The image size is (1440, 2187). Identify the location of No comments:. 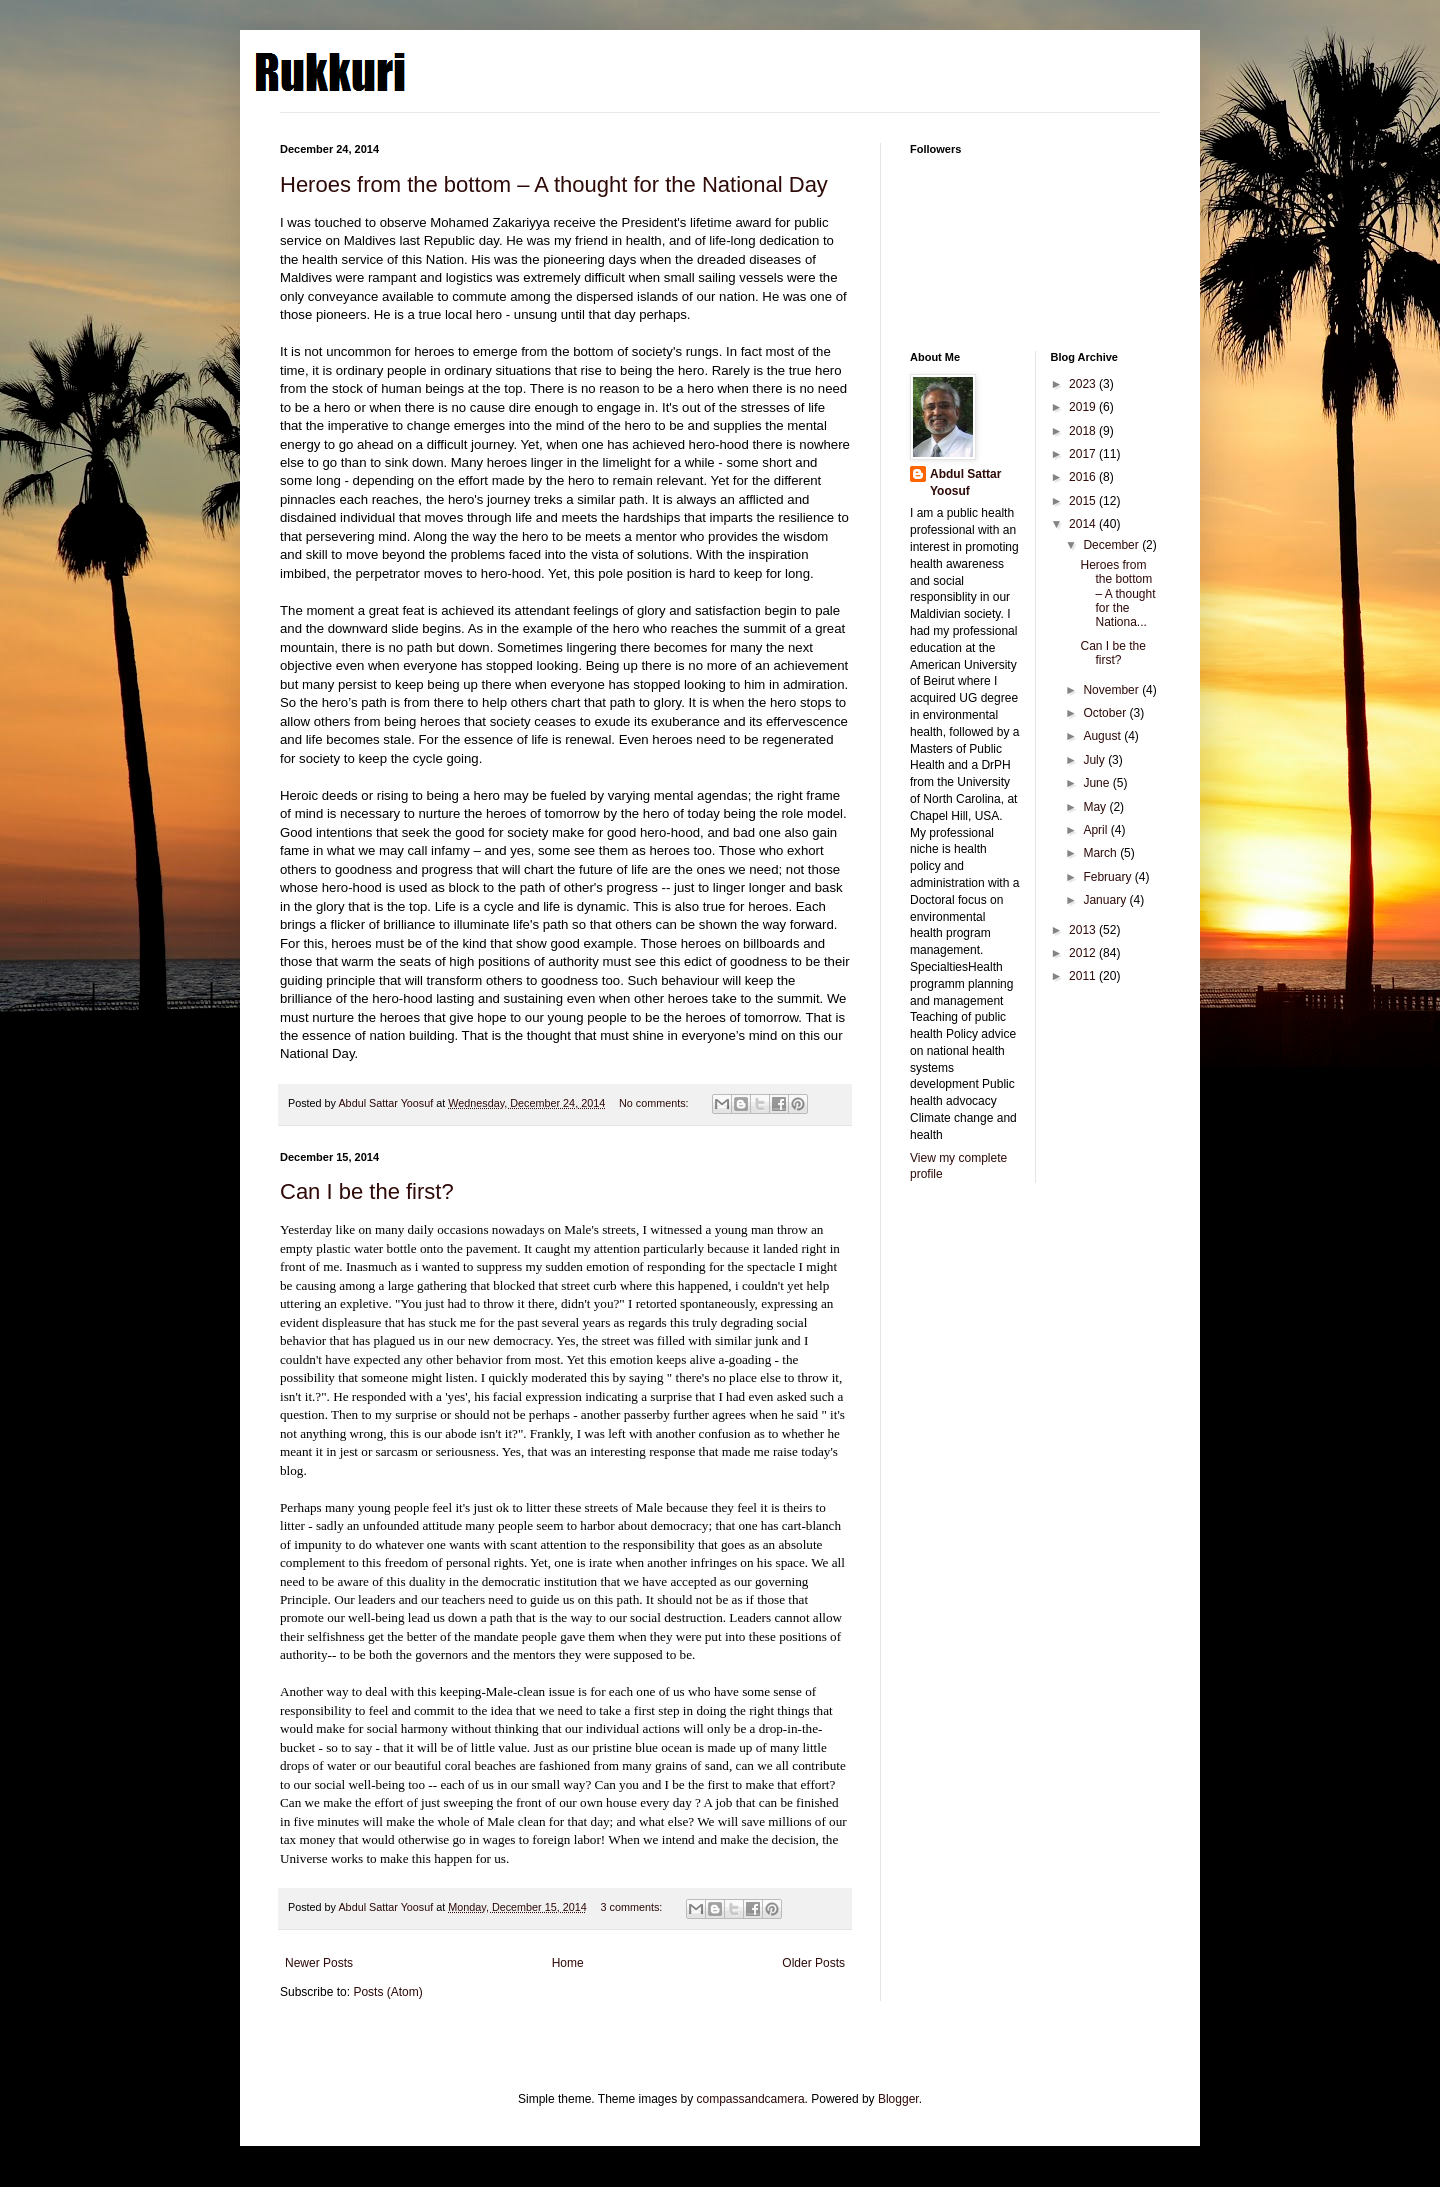
(655, 1103).